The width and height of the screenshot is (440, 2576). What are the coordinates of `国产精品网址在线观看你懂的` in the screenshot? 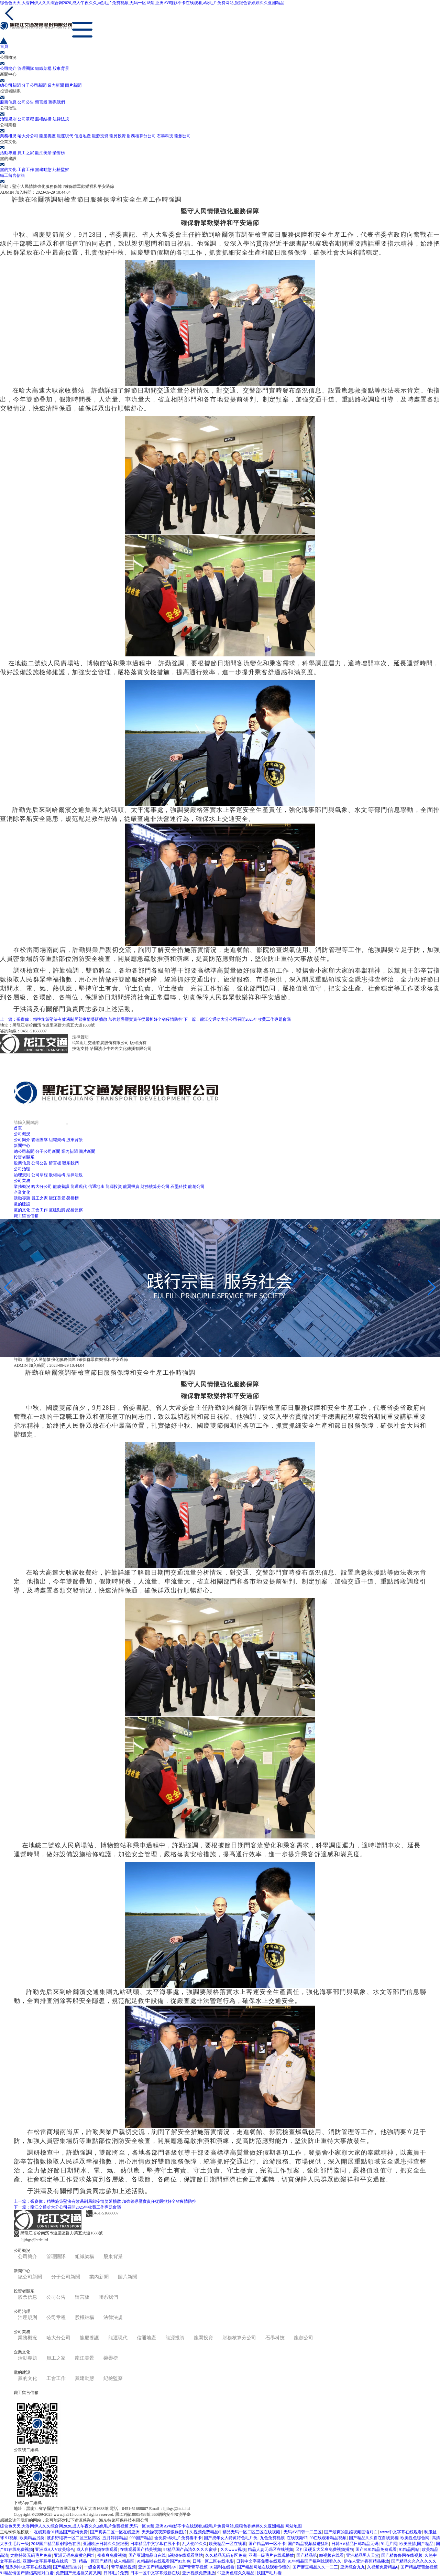 It's located at (263, 2567).